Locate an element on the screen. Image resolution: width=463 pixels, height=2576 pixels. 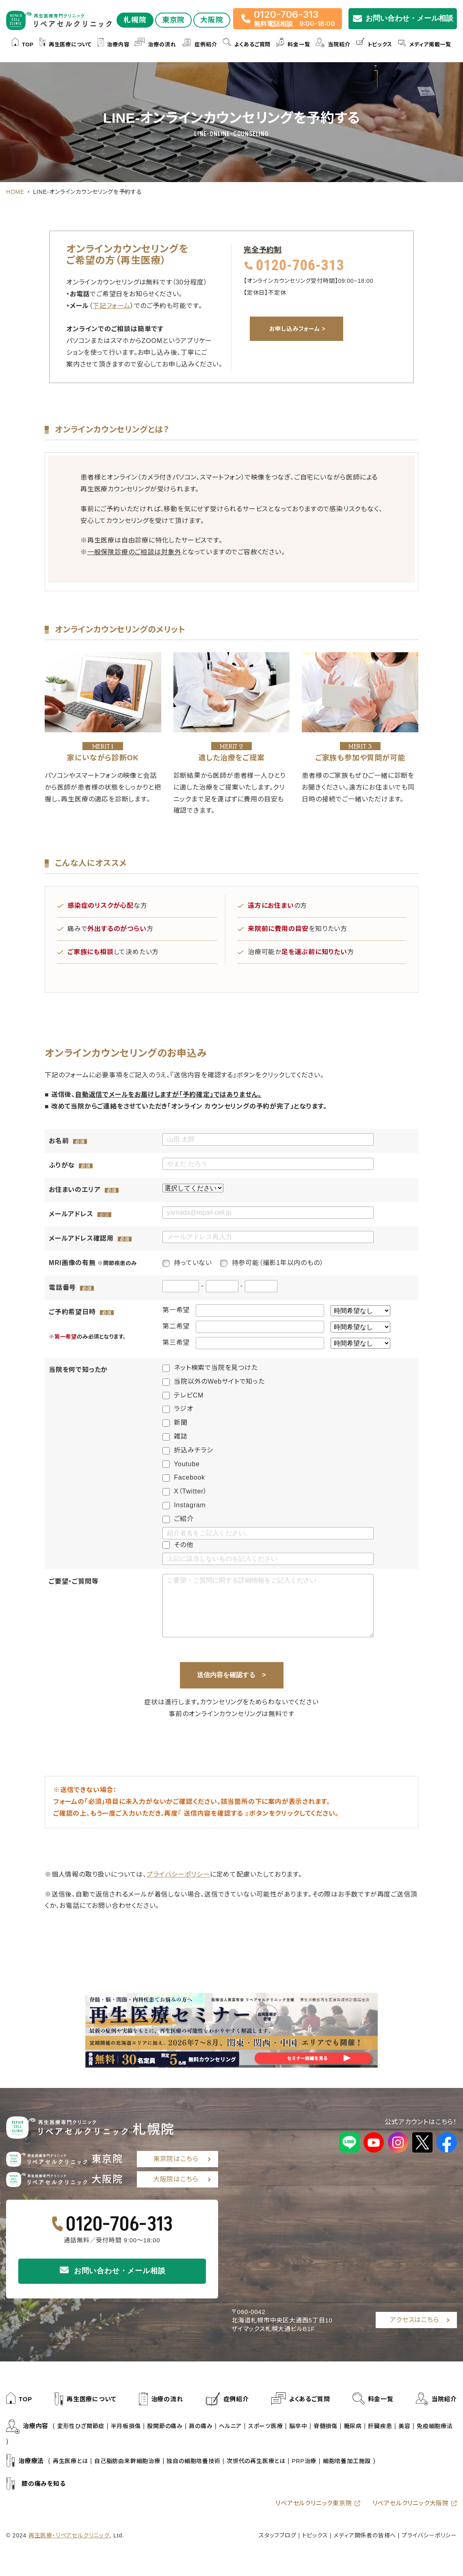
脳卒中 is located at coordinates (298, 2426).